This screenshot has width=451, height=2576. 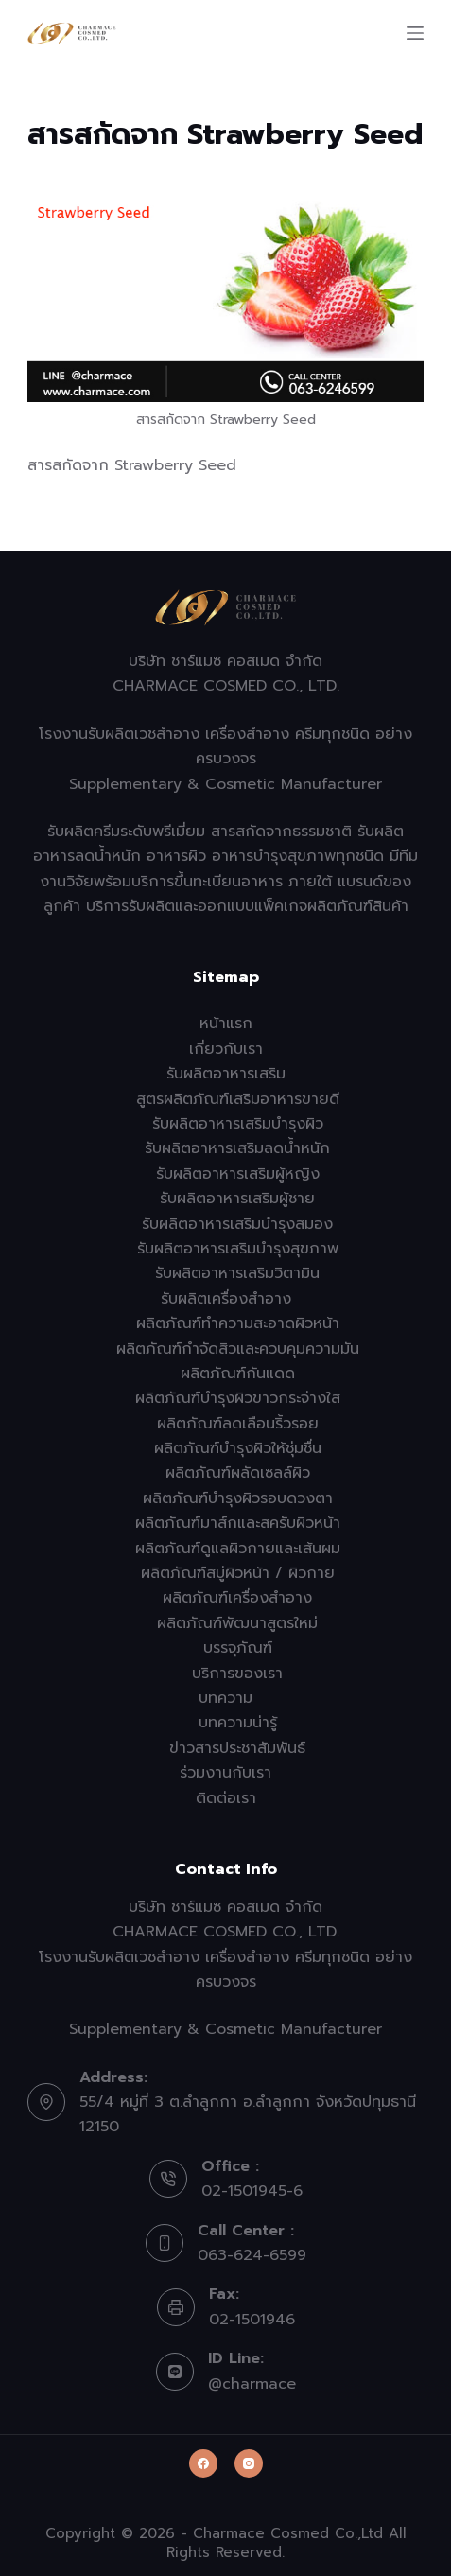 What do you see at coordinates (226, 1049) in the screenshot?
I see `เกี่ยวกับเรา` at bounding box center [226, 1049].